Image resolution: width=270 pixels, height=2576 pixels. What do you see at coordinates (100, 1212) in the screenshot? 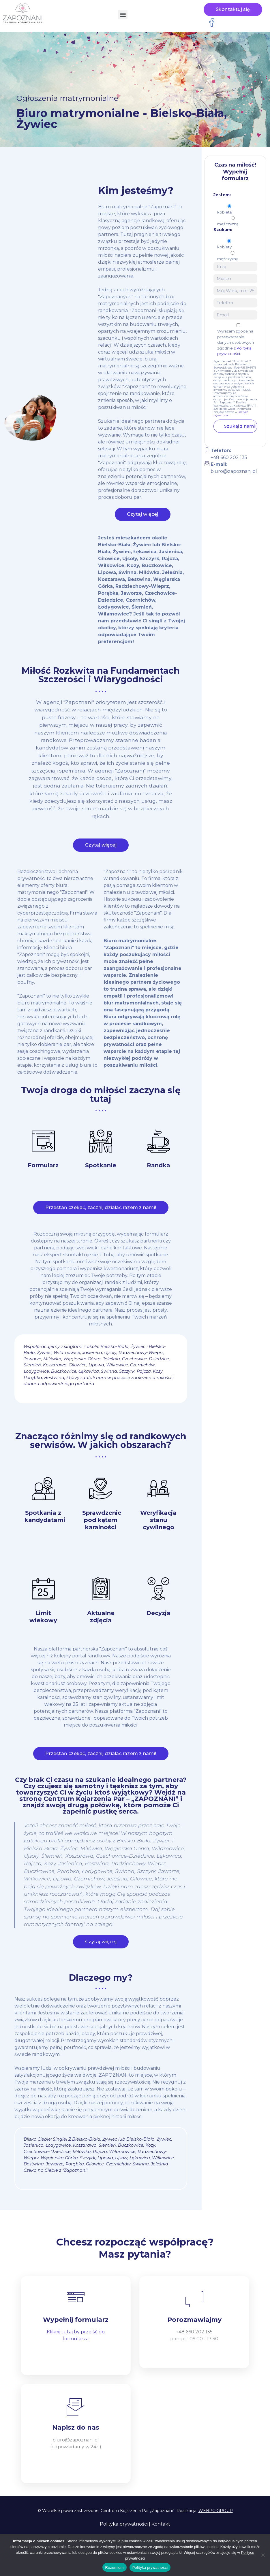
I see `Przestań czekać, zacznij działać razem z nami!` at bounding box center [100, 1212].